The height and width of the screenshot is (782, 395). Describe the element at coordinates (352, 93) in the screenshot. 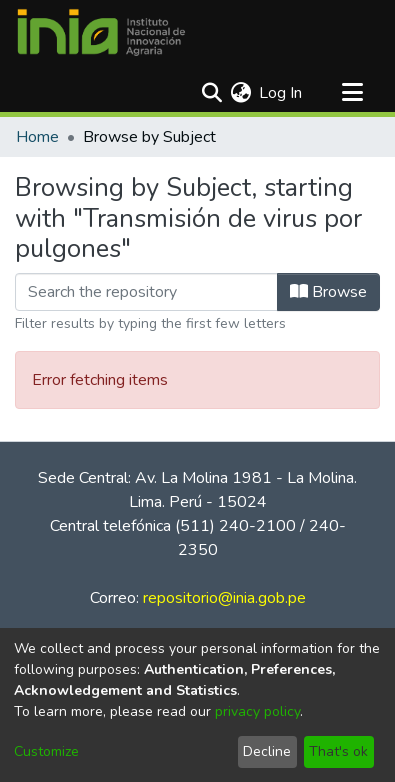

I see `[Toggle navigation]` at that location.